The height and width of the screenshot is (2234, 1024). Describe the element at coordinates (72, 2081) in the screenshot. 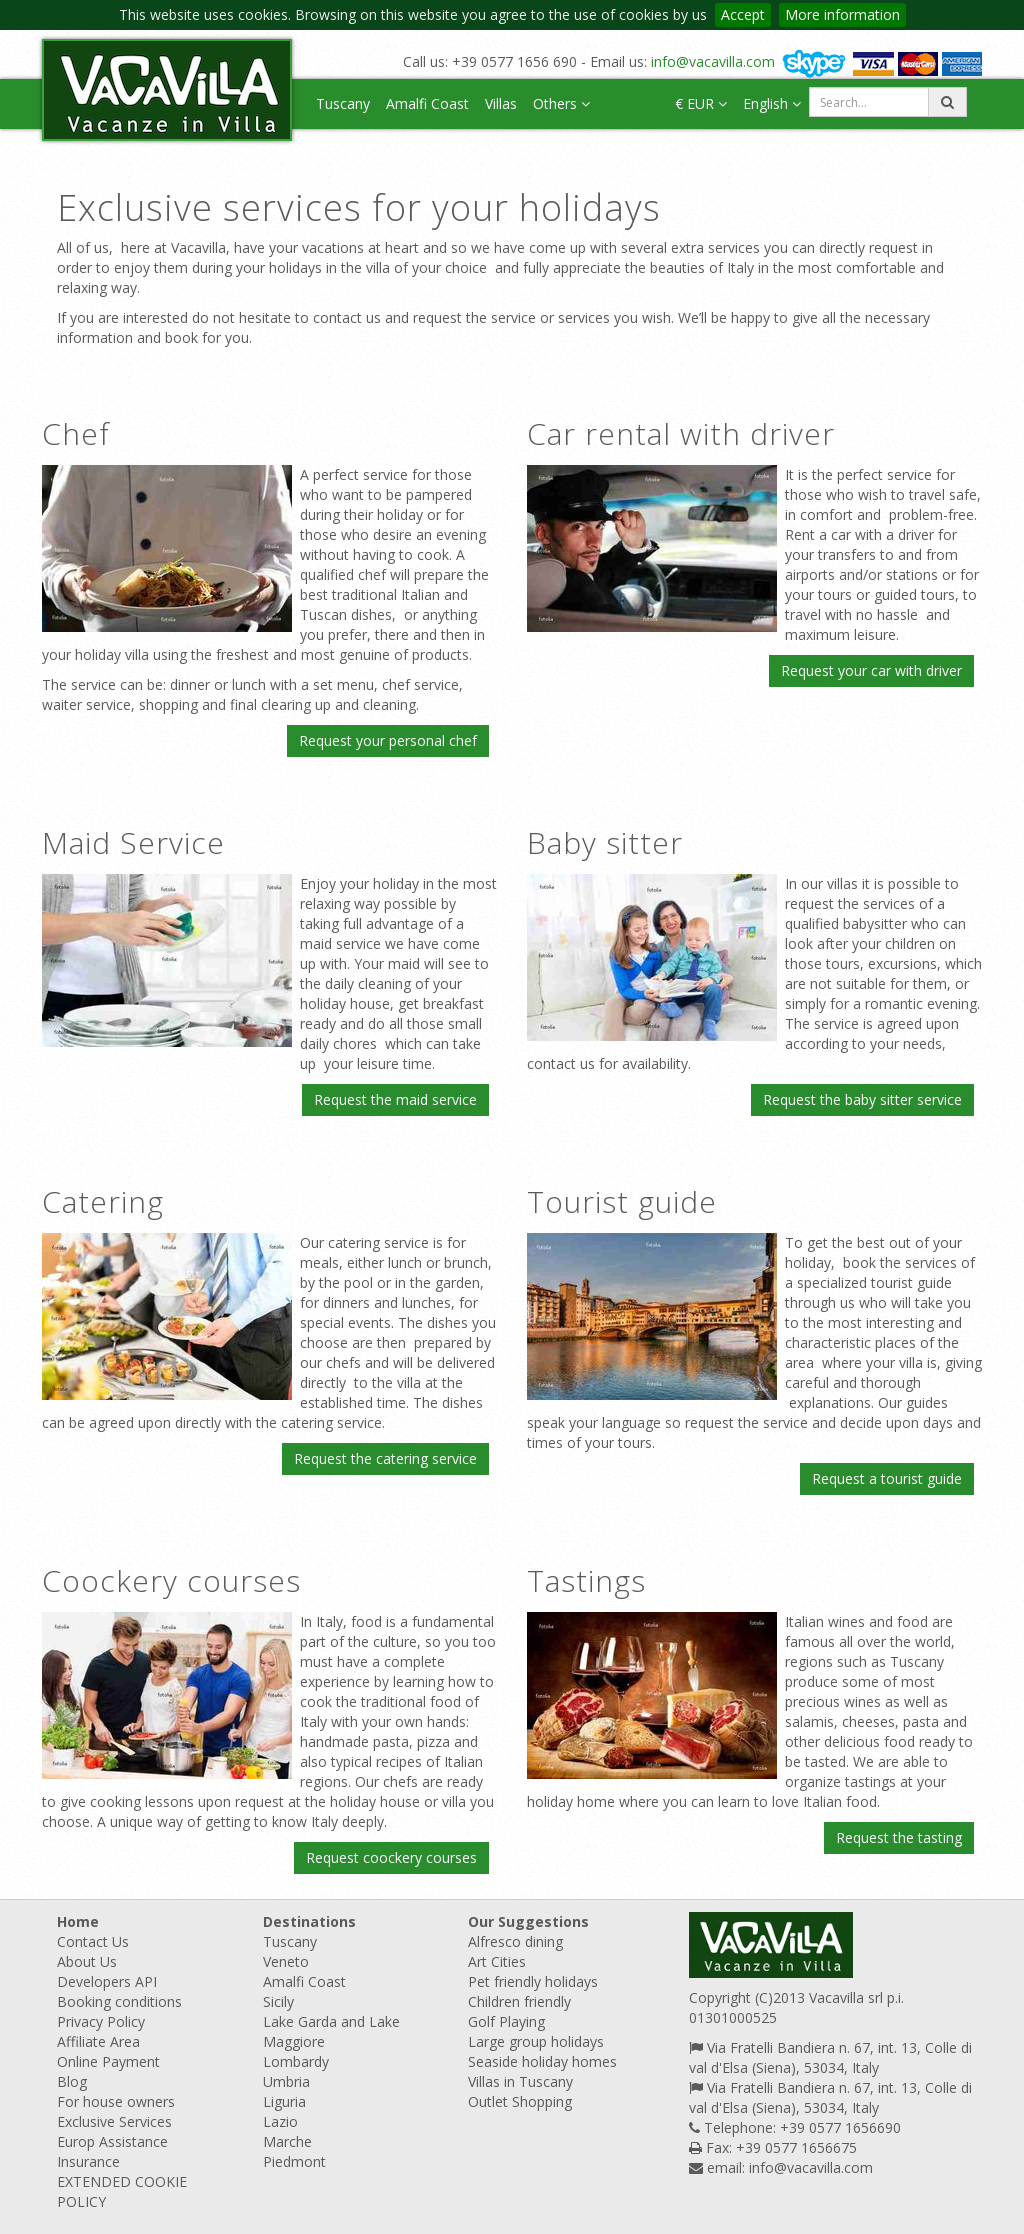

I see `Blog` at that location.